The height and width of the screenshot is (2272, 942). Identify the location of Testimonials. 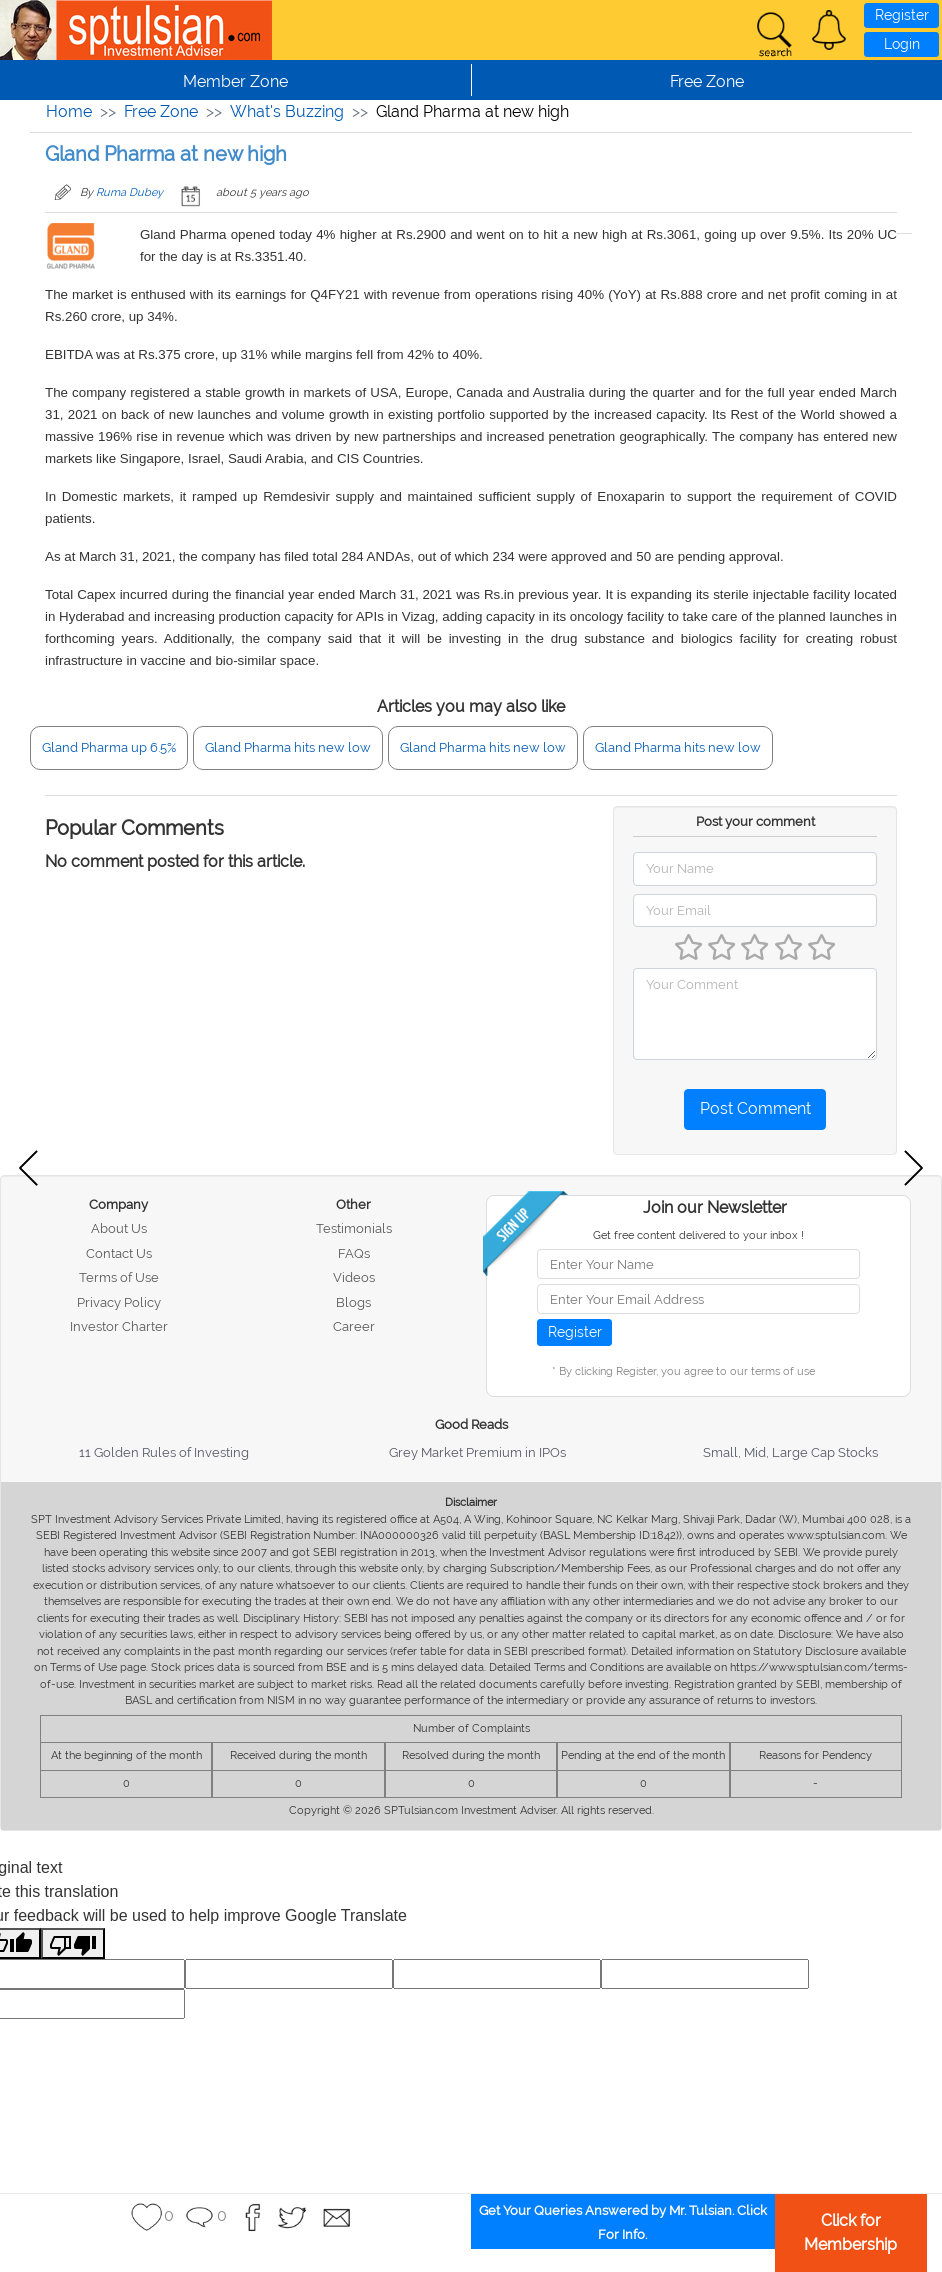
(354, 1228).